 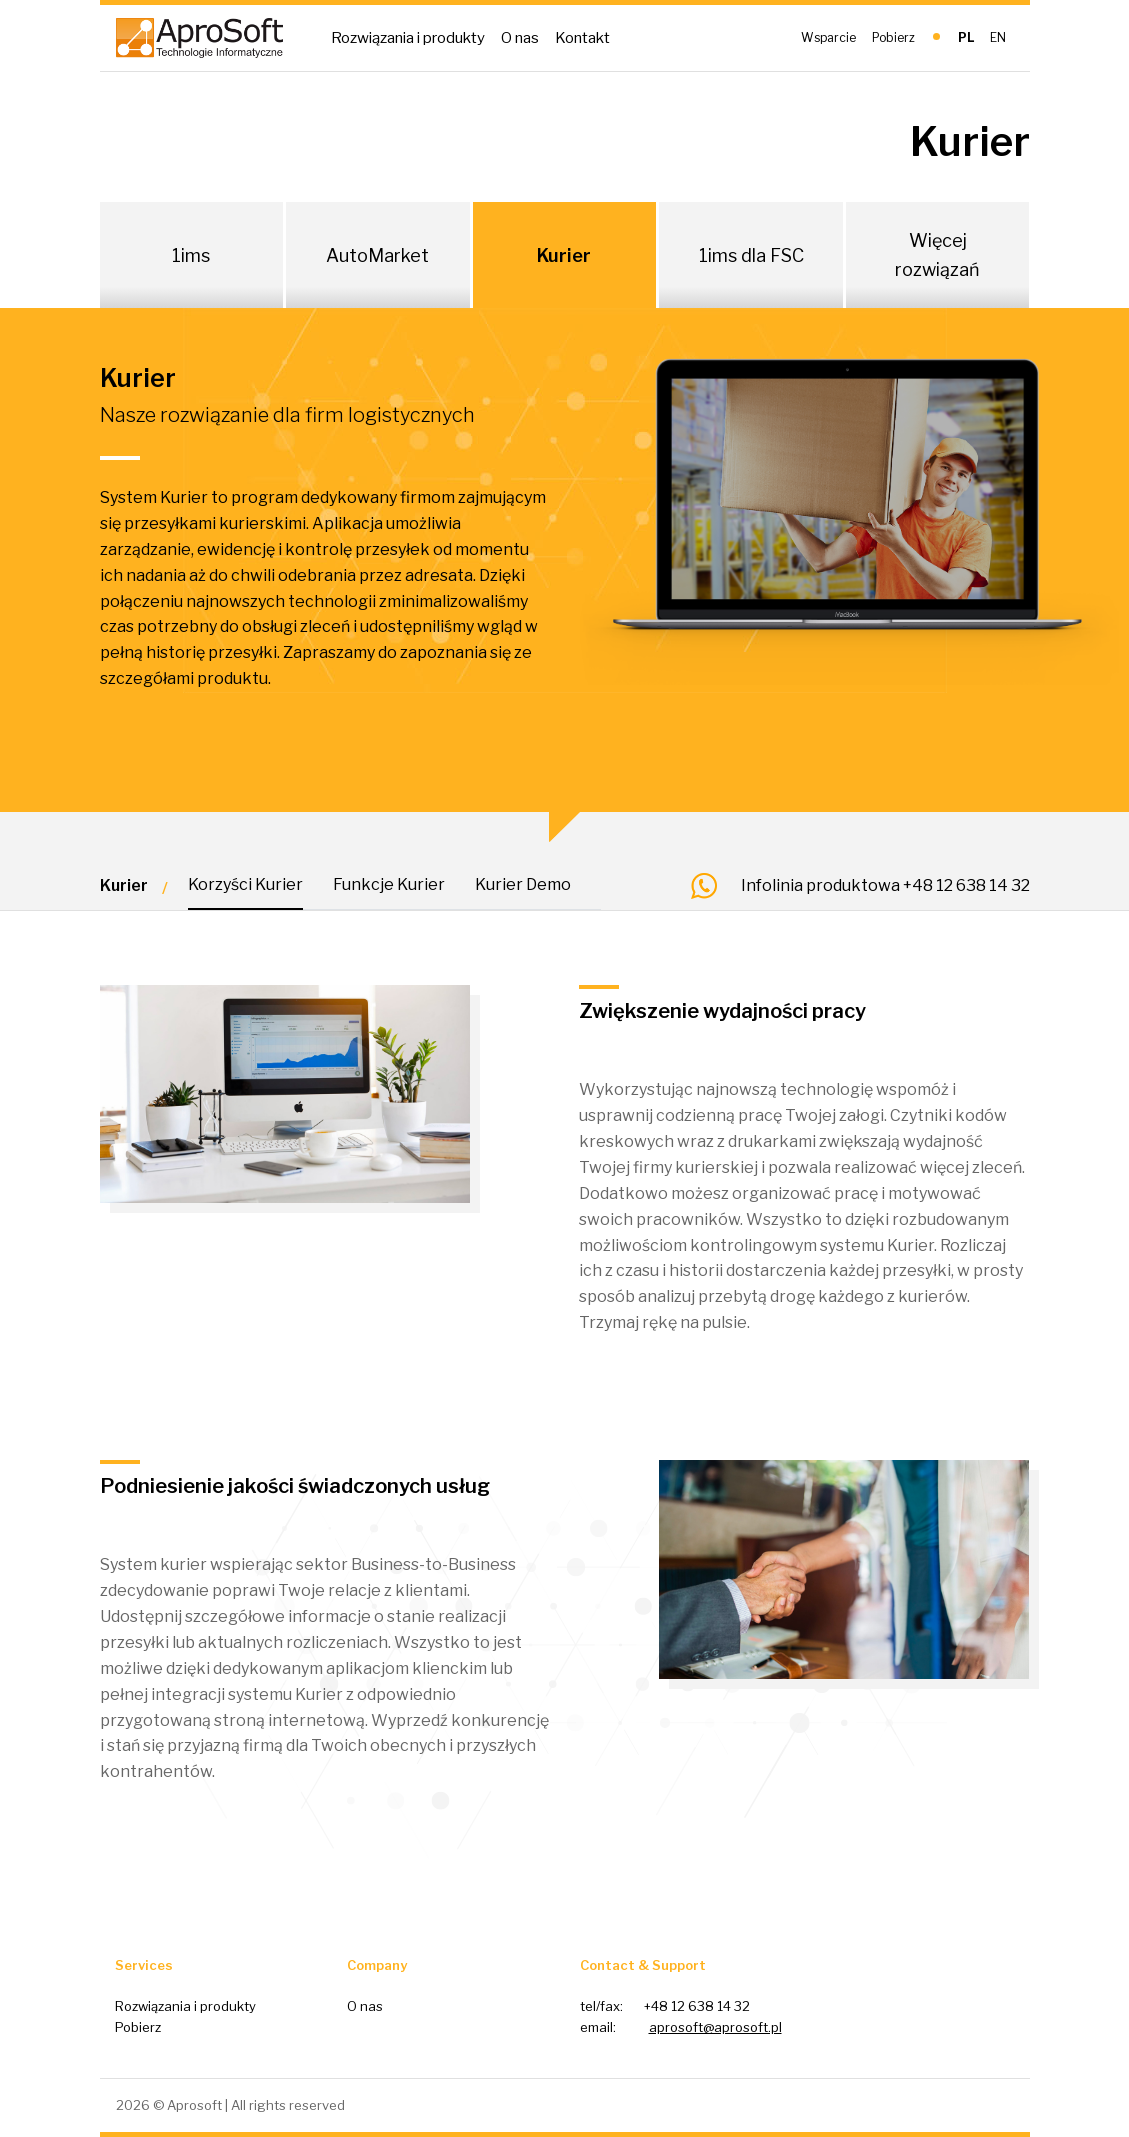 I want to click on O nas, so click(x=520, y=38).